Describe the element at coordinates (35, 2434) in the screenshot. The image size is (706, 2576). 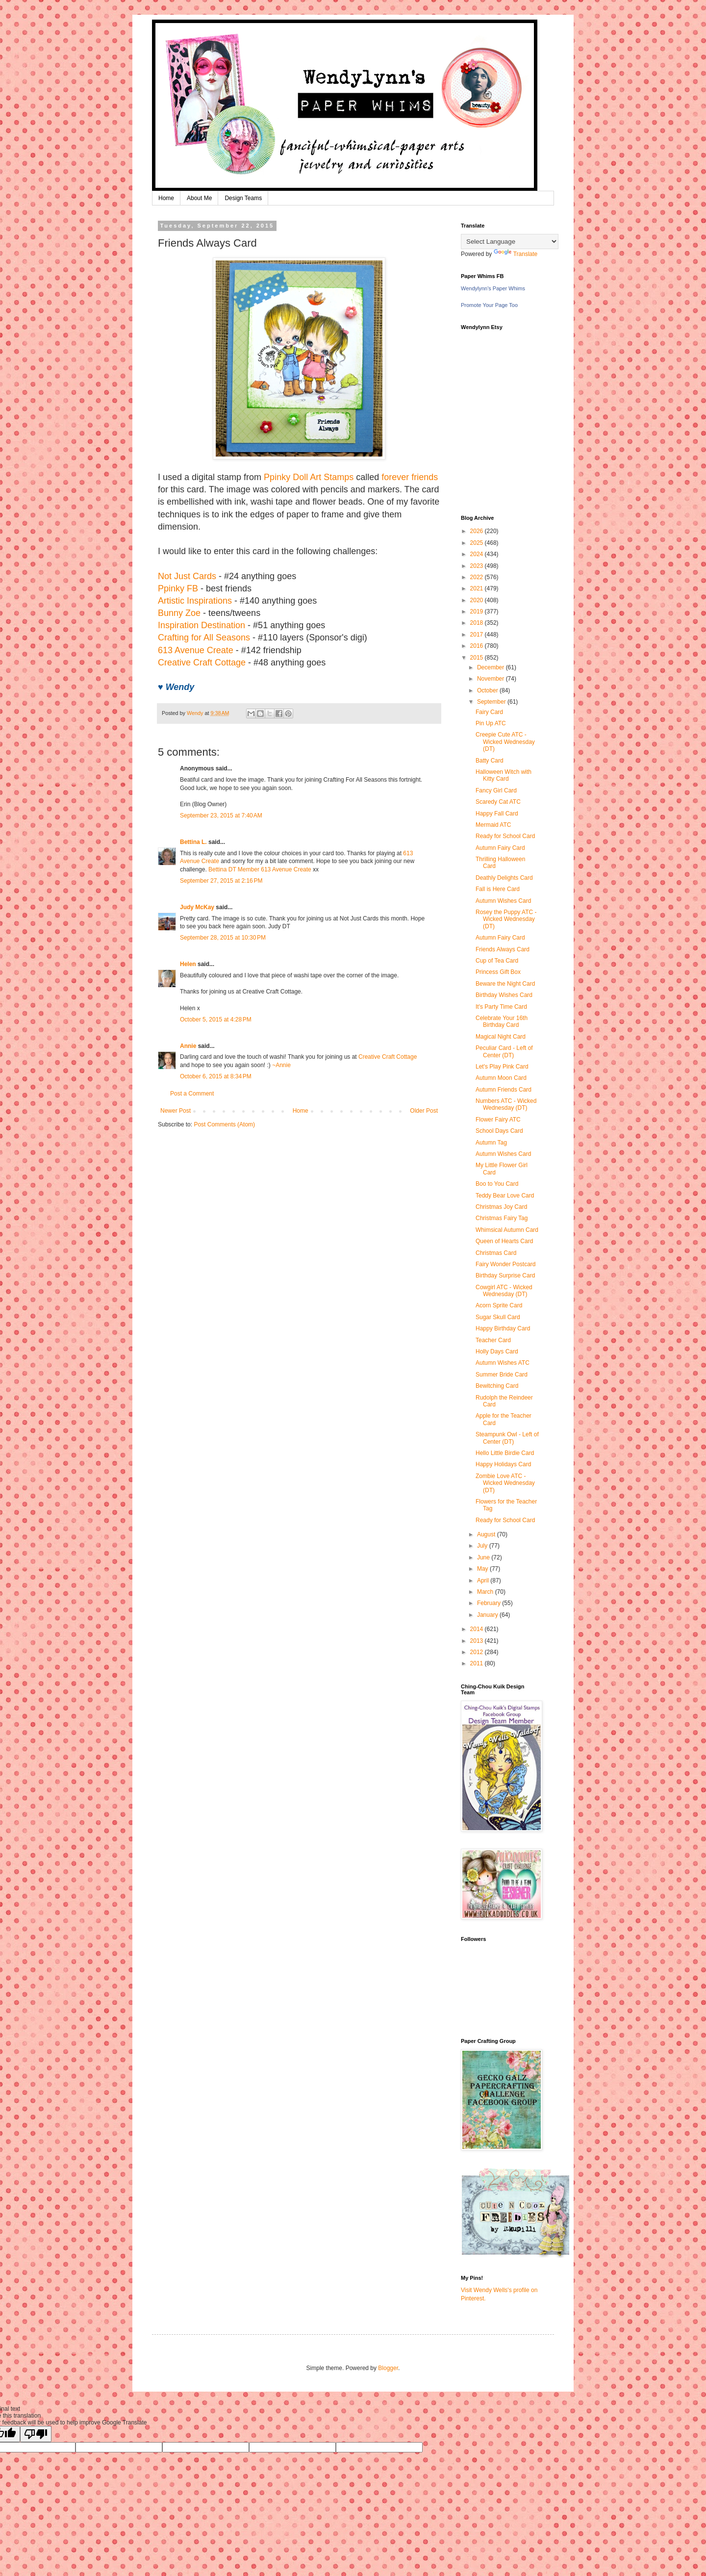
I see `[Poor translation]` at that location.